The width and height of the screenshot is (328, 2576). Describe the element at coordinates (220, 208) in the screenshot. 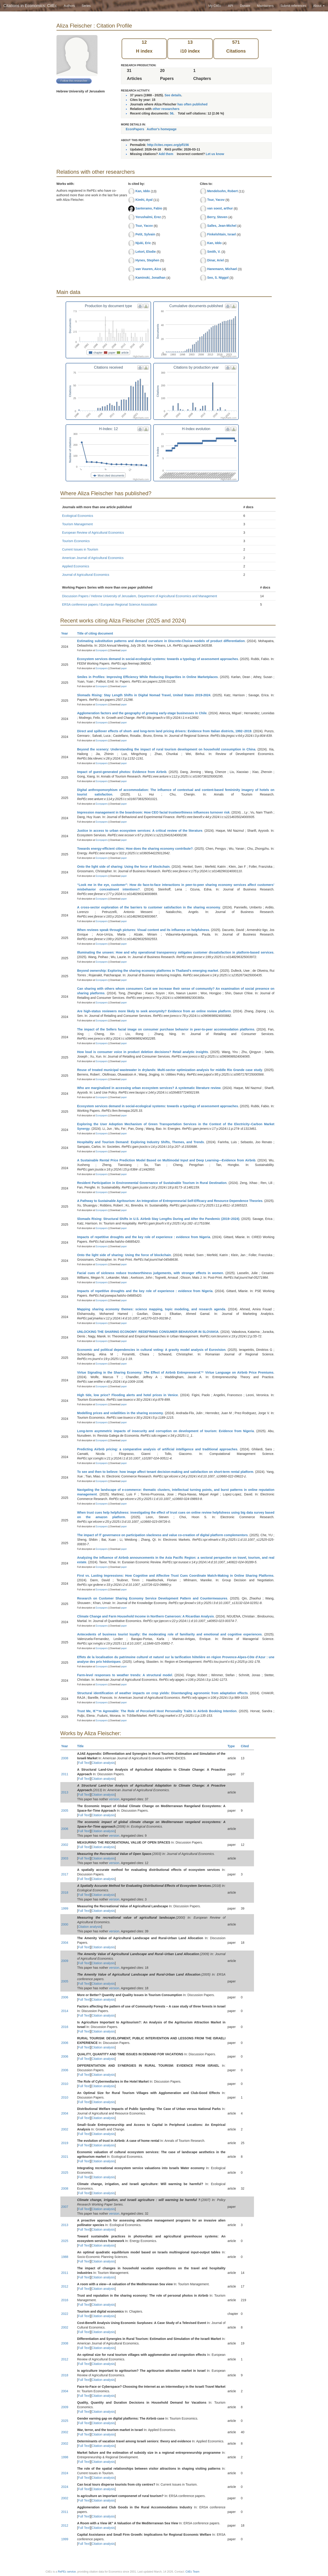

I see `van soest, arthur` at that location.